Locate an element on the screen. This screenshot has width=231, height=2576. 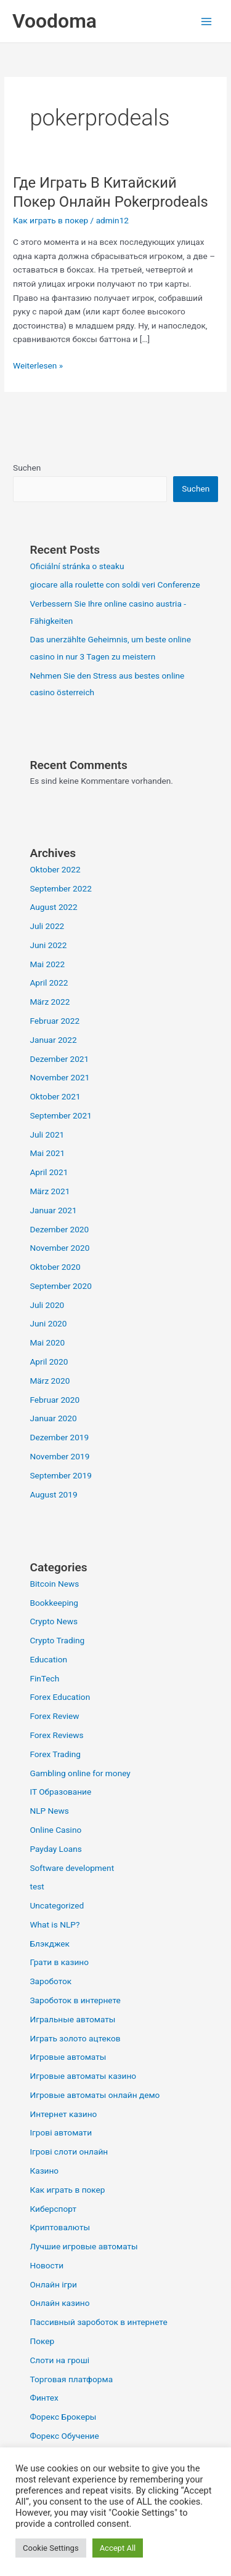
Казино is located at coordinates (44, 2170).